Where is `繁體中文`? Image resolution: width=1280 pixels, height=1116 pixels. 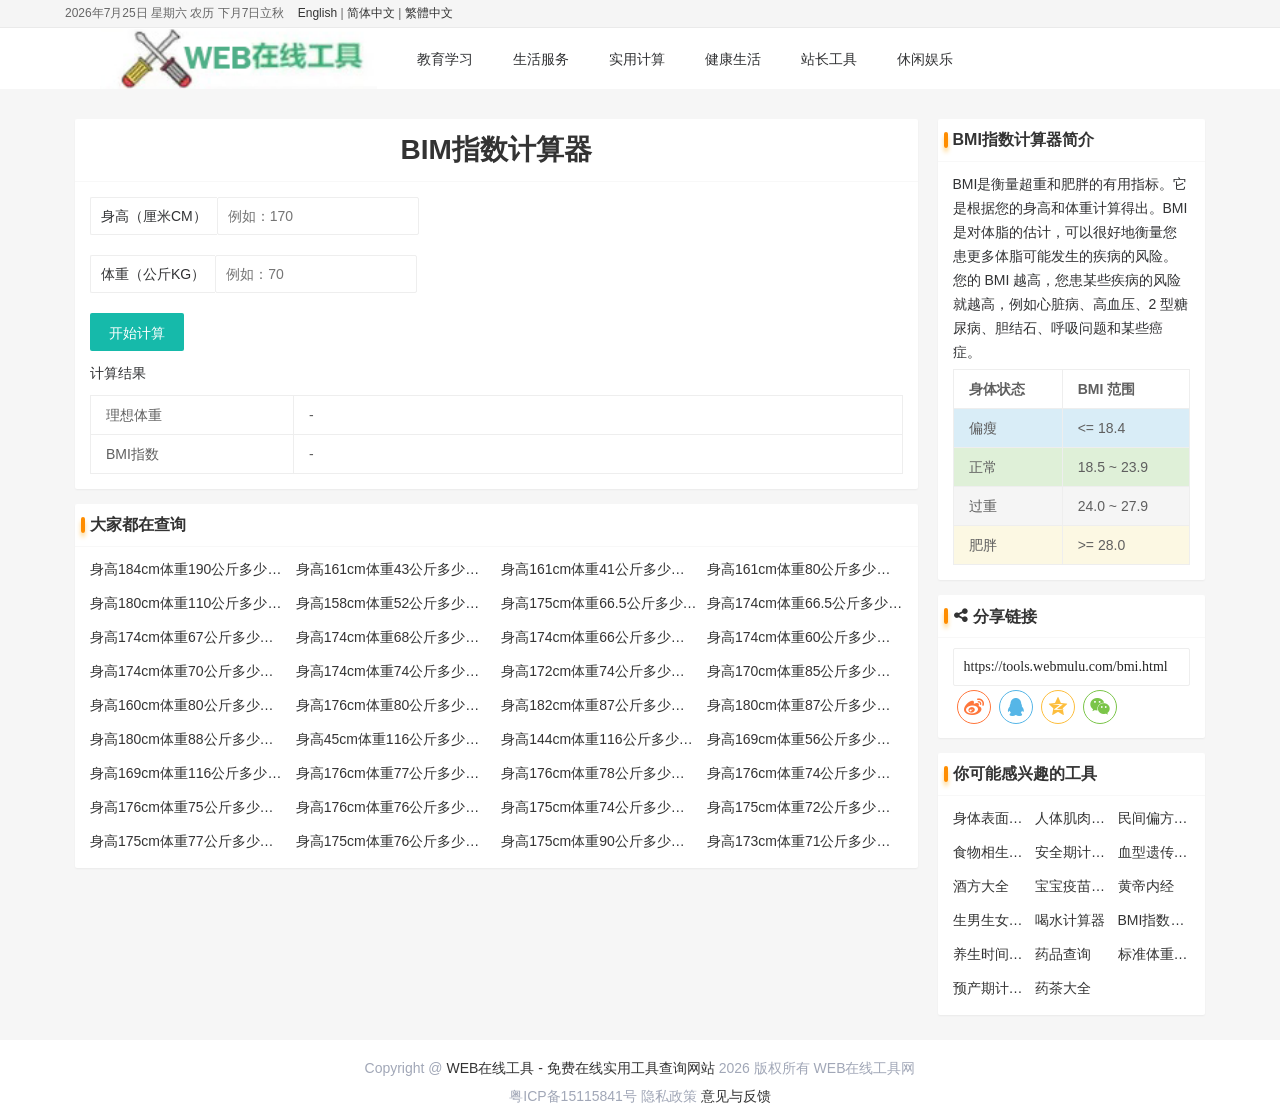
繁體中文 is located at coordinates (429, 13).